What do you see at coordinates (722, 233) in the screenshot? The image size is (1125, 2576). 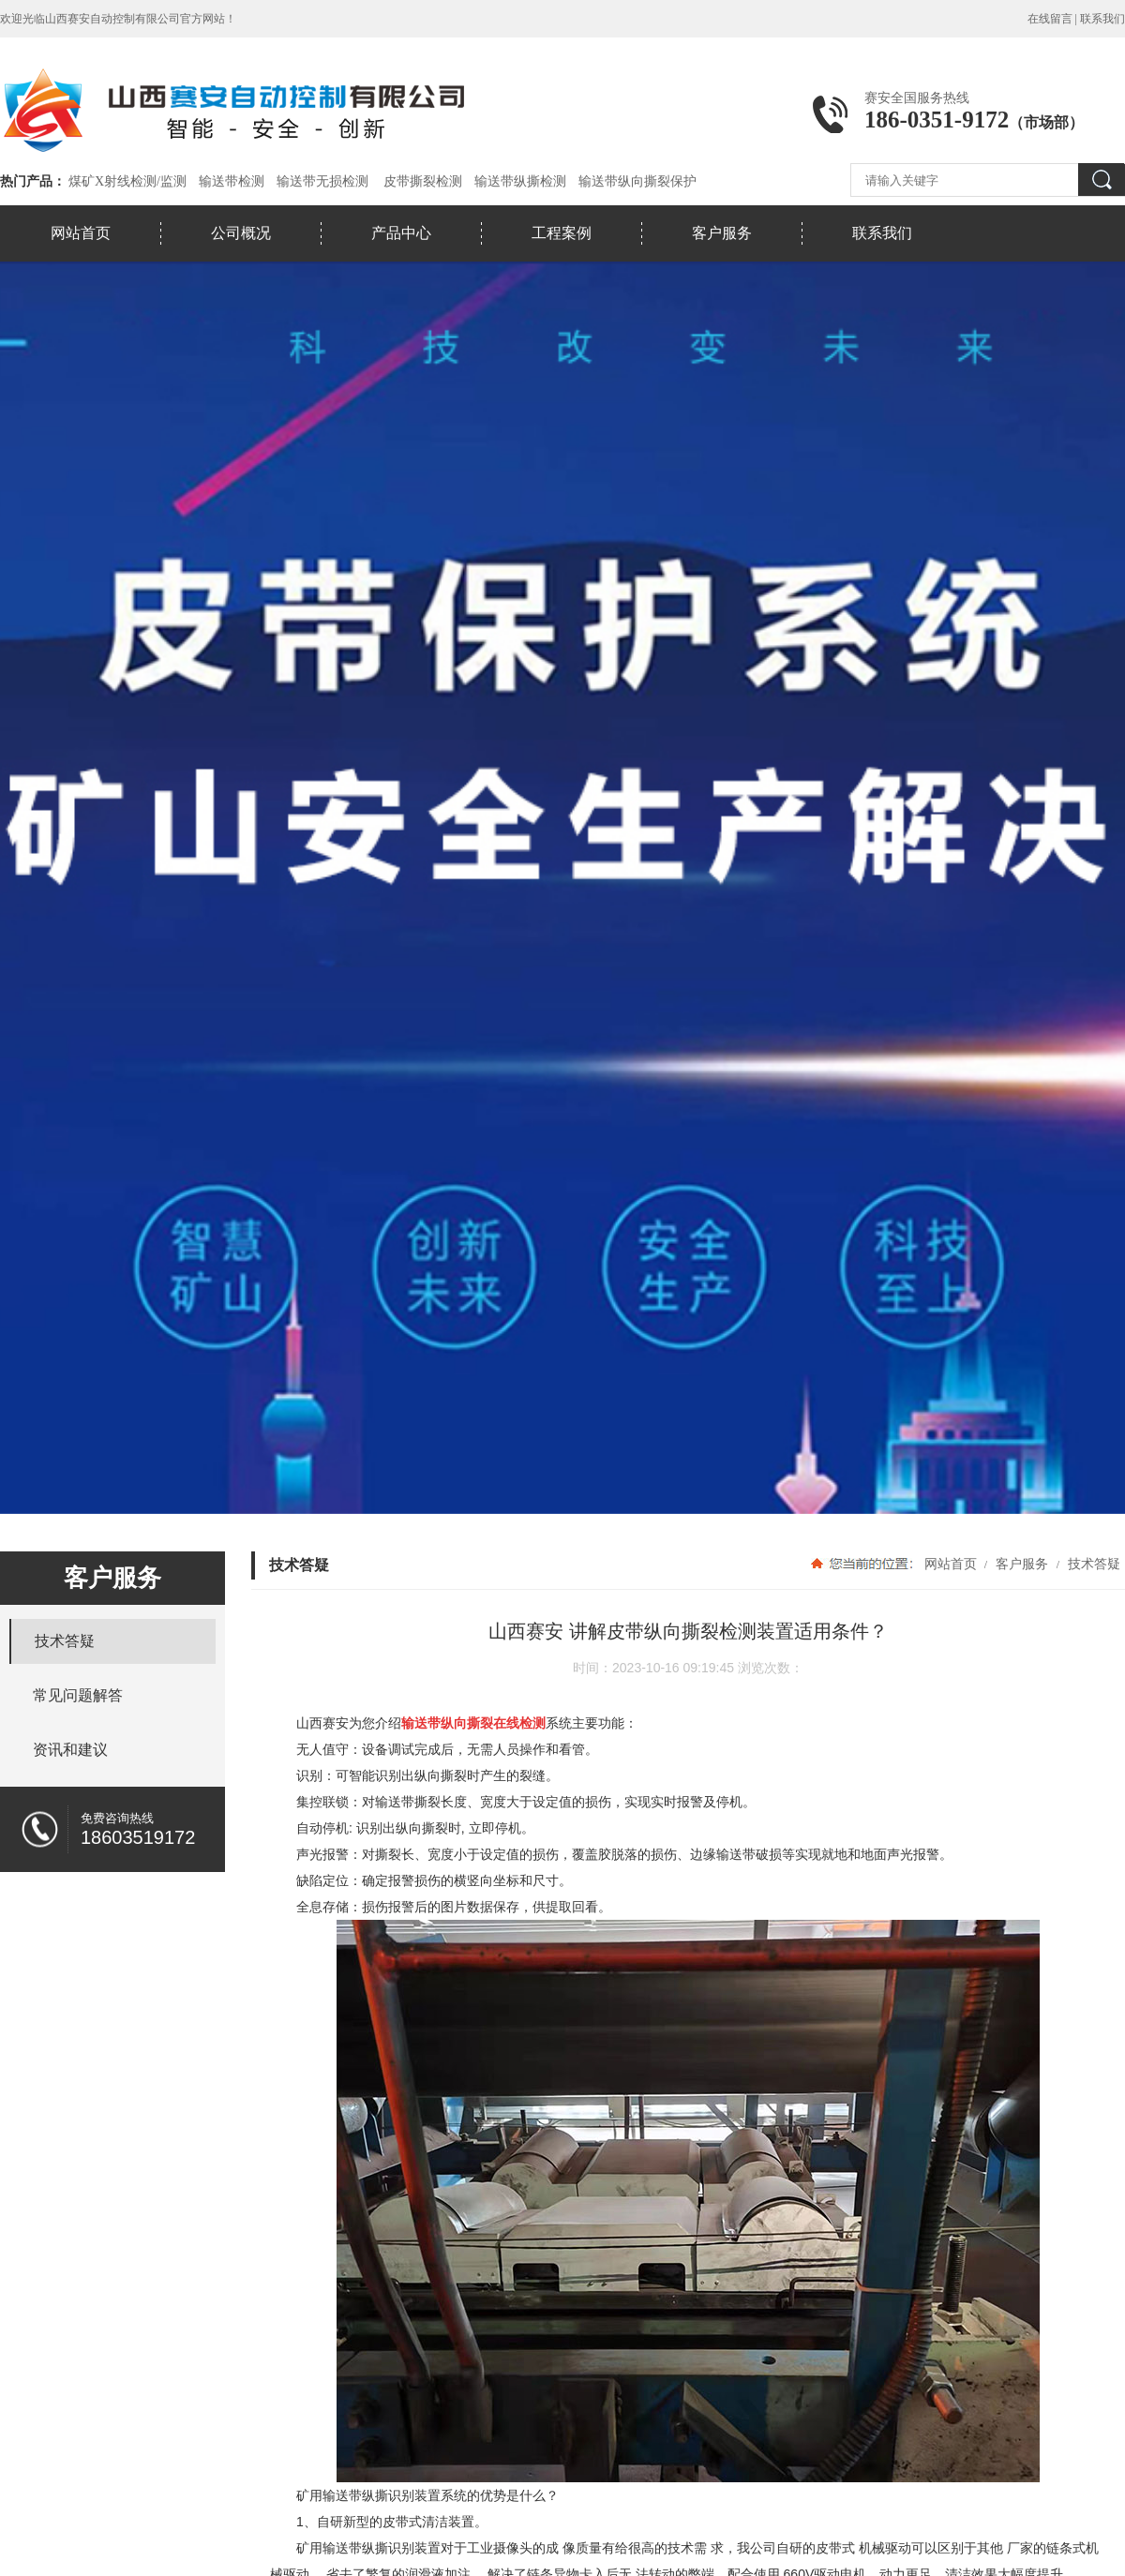 I see `客户服务` at bounding box center [722, 233].